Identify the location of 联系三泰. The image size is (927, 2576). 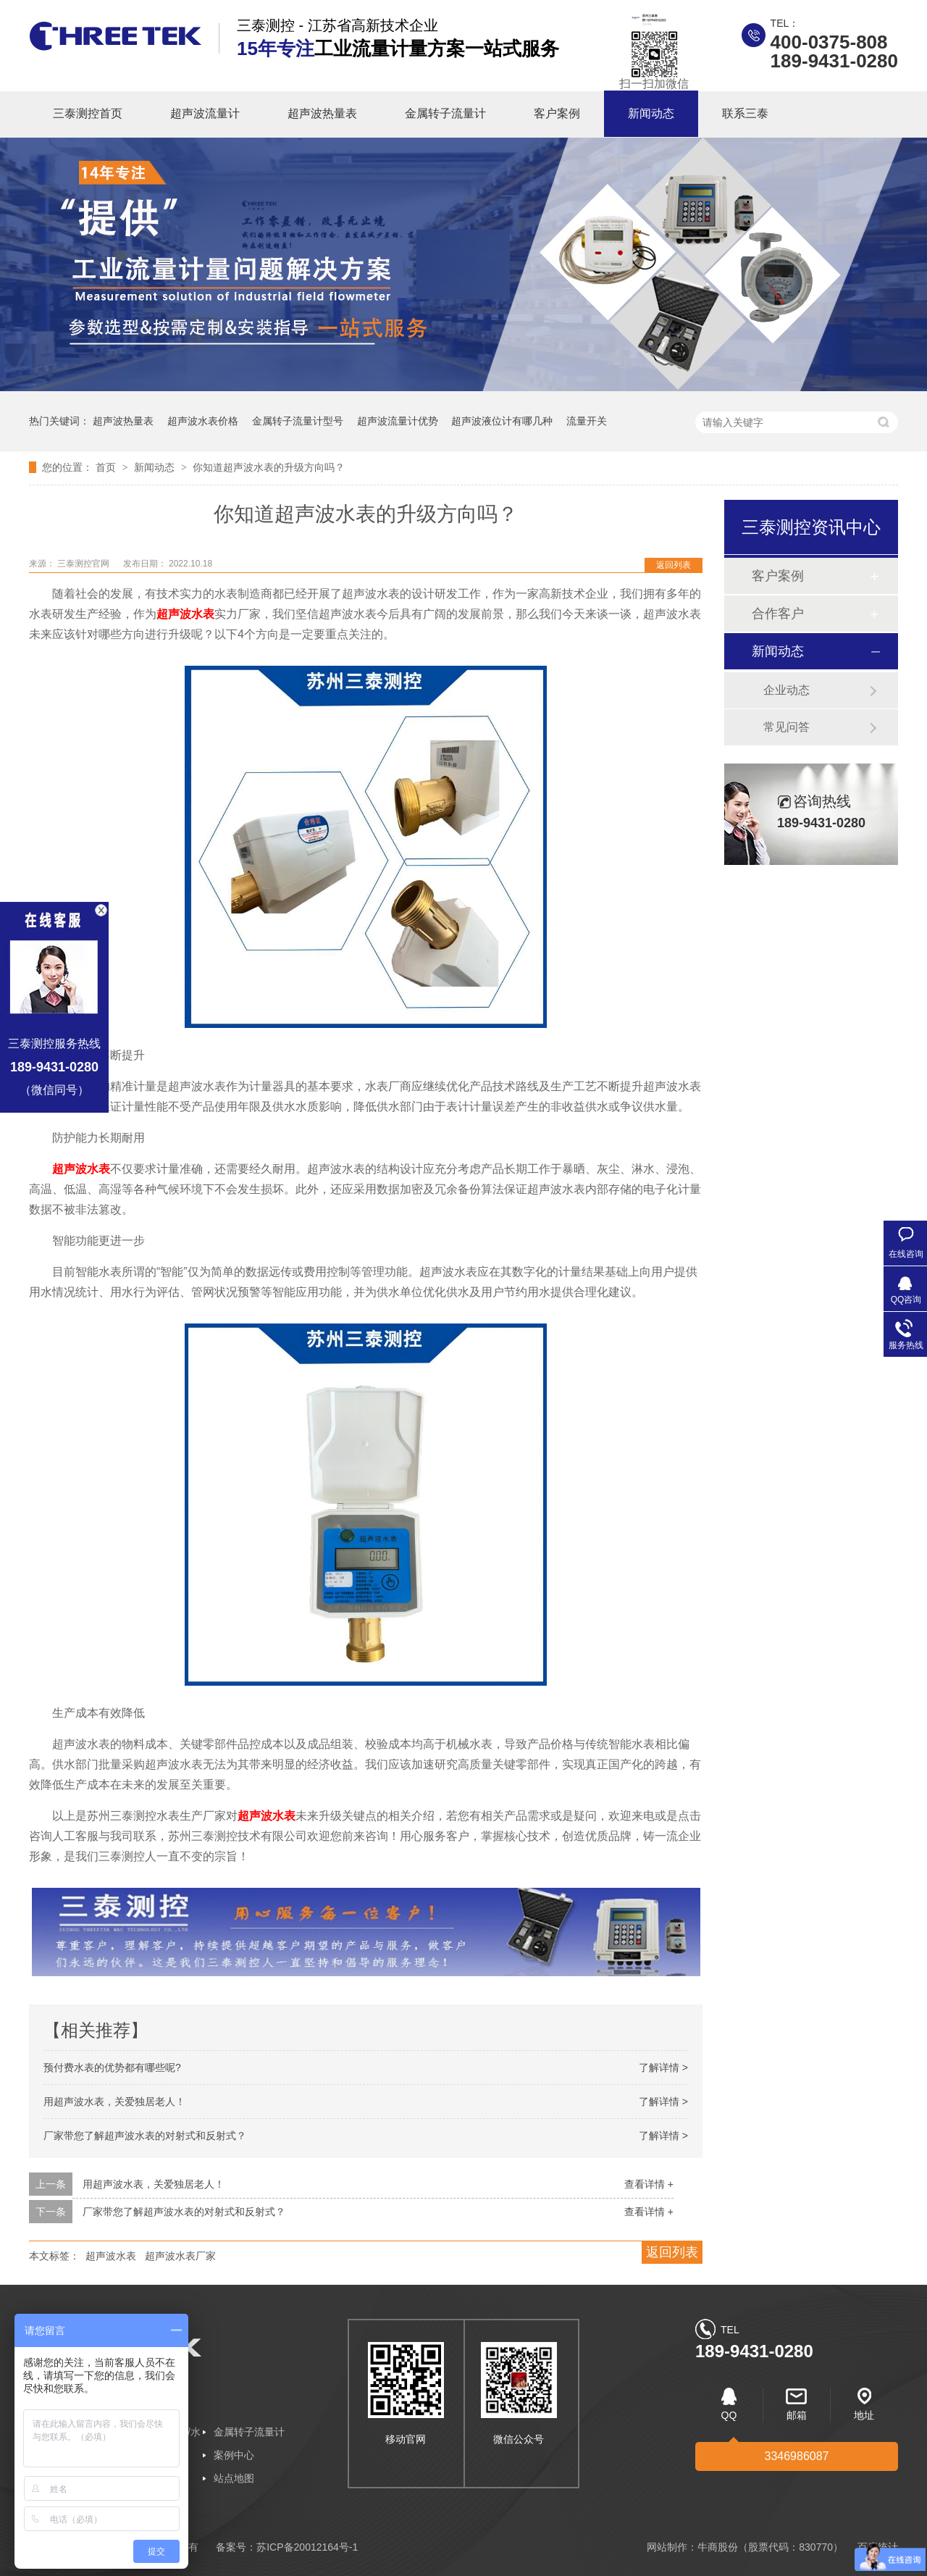
(745, 113).